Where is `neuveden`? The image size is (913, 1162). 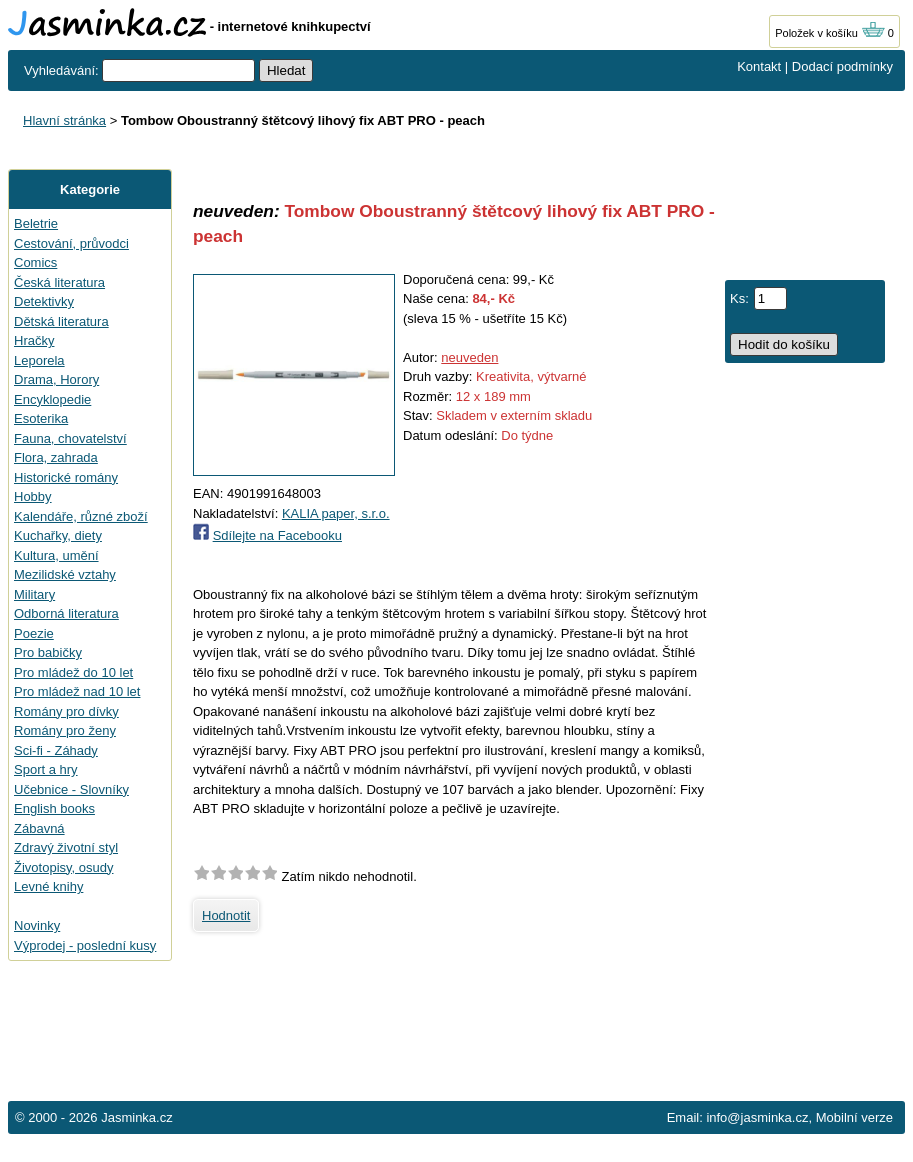
neuveden is located at coordinates (469, 357).